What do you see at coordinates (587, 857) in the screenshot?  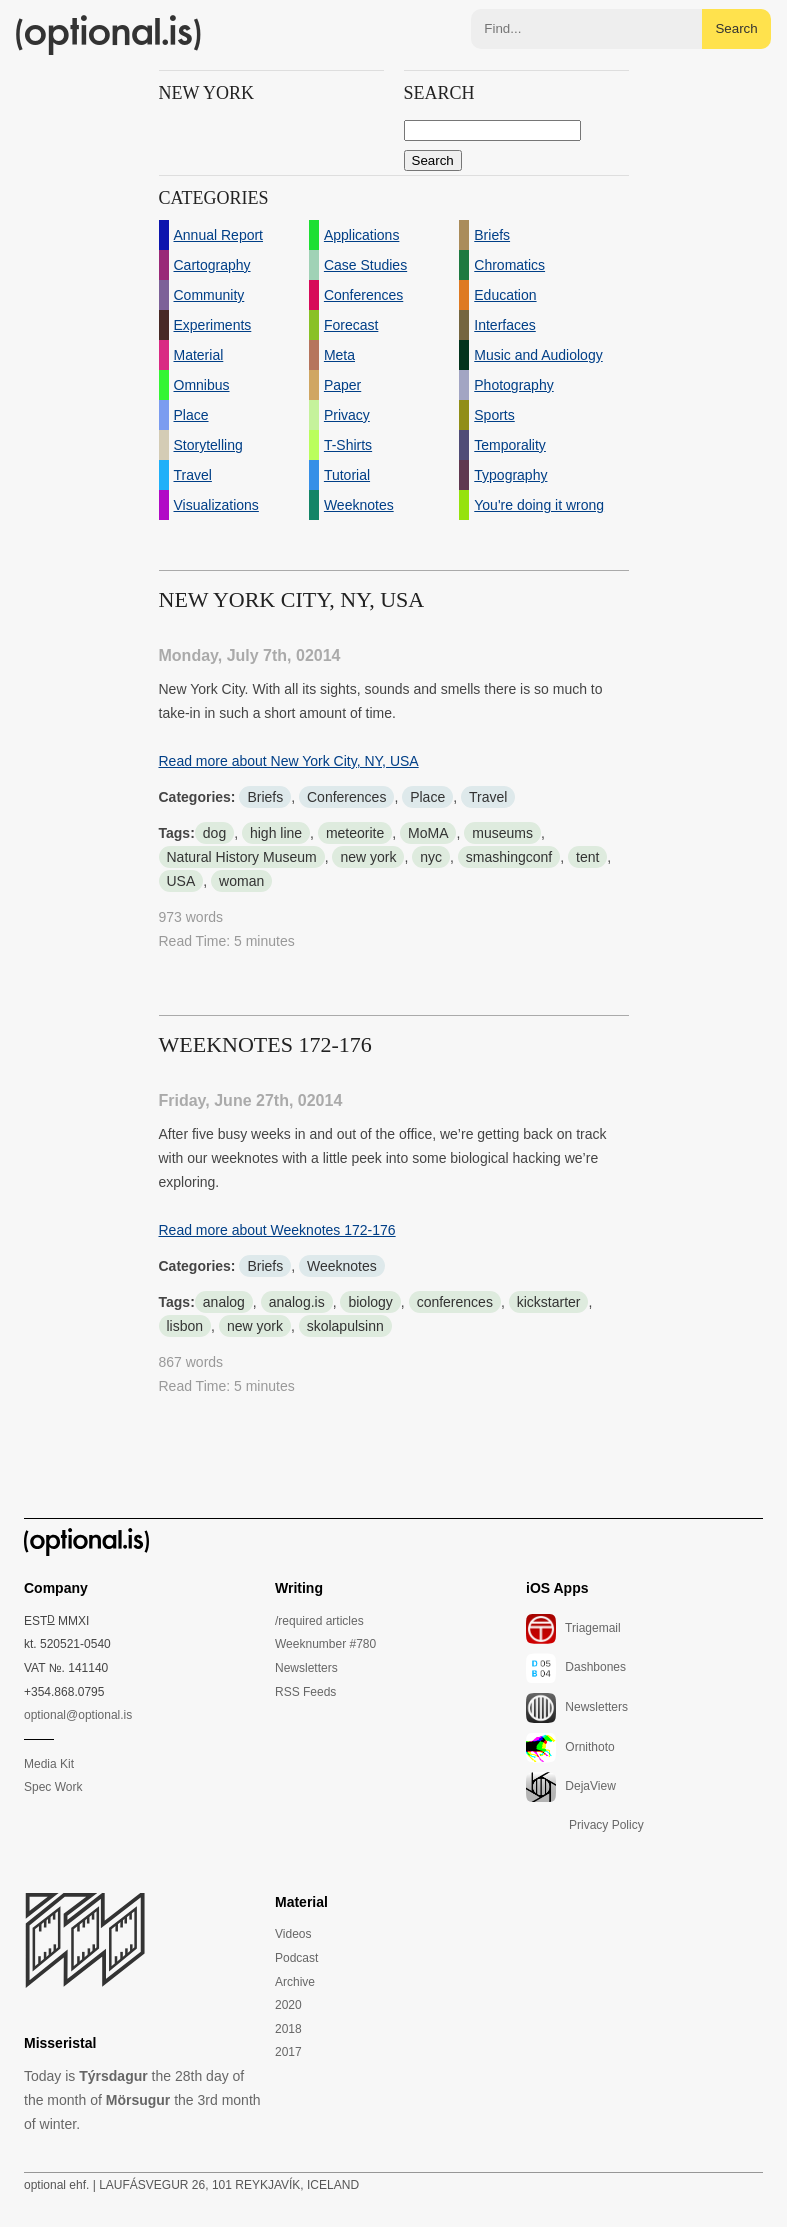 I see `tent` at bounding box center [587, 857].